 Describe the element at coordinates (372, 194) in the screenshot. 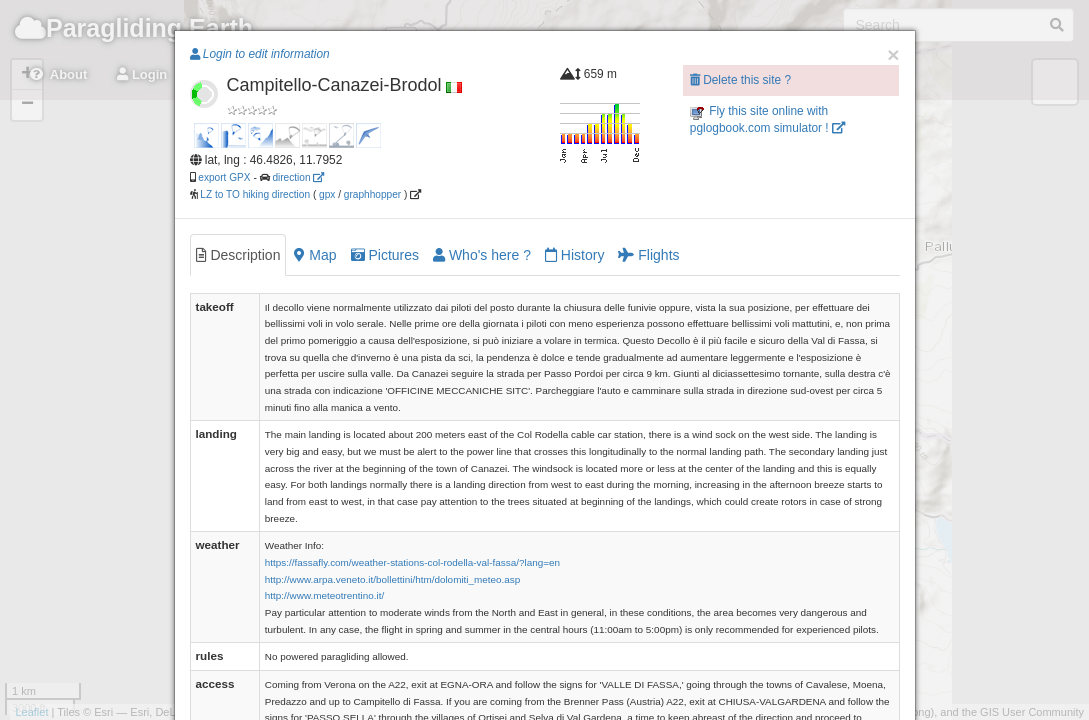

I see `graphhopper` at that location.